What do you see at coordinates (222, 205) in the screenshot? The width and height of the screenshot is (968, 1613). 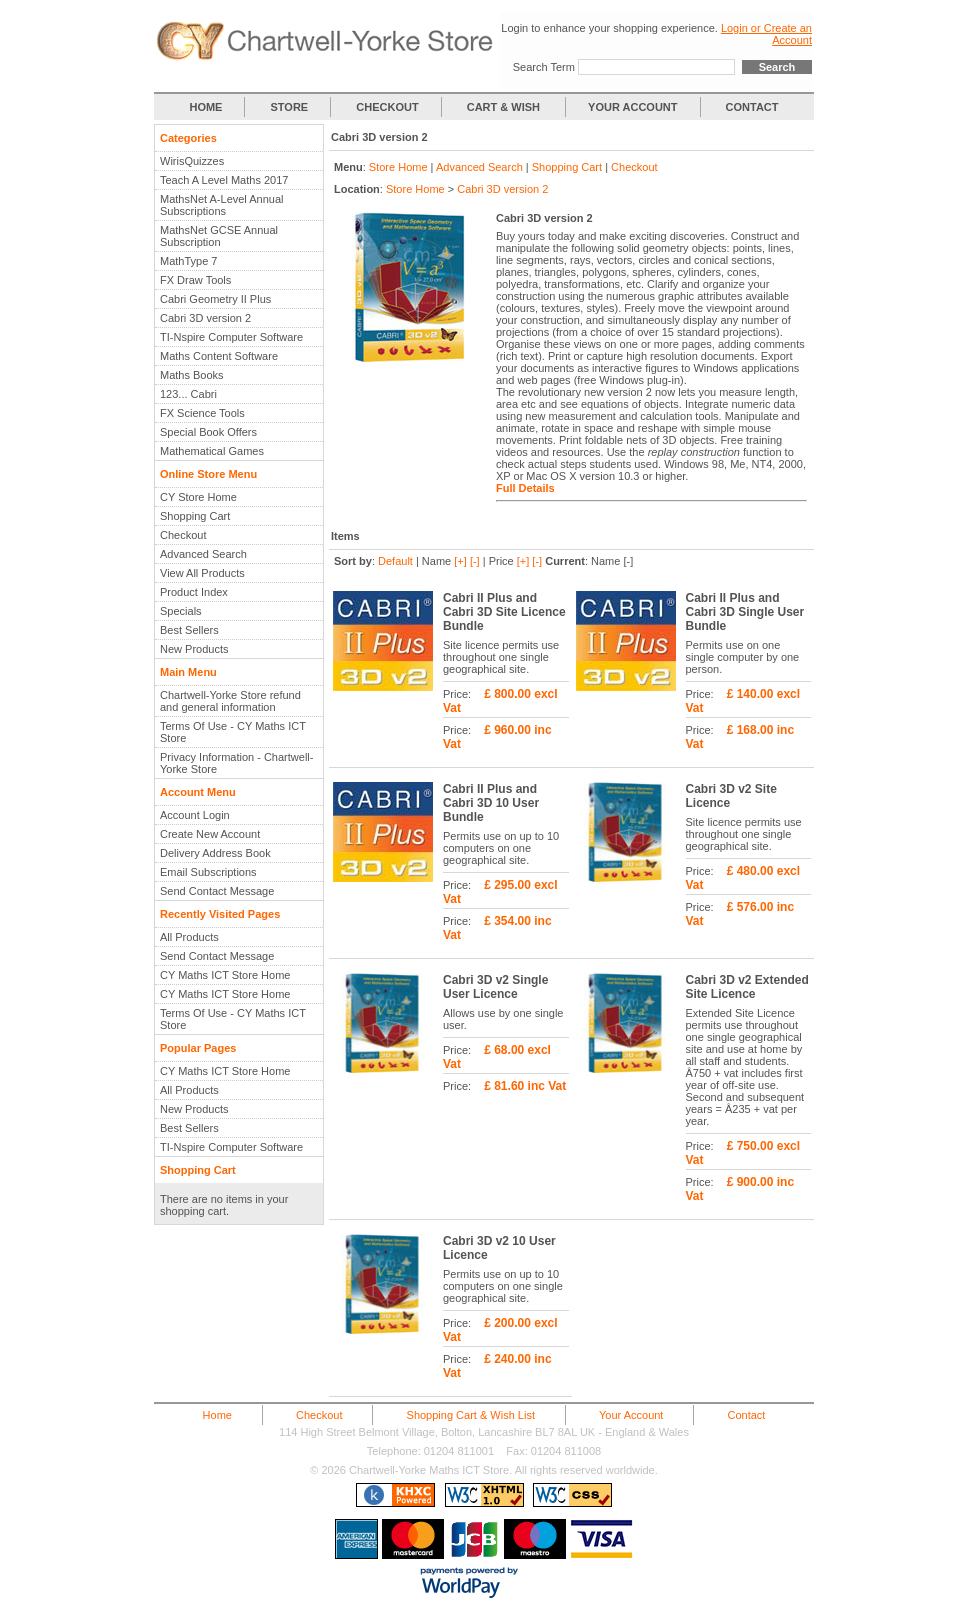 I see `MathsNet A-Level Annual Subscriptions` at bounding box center [222, 205].